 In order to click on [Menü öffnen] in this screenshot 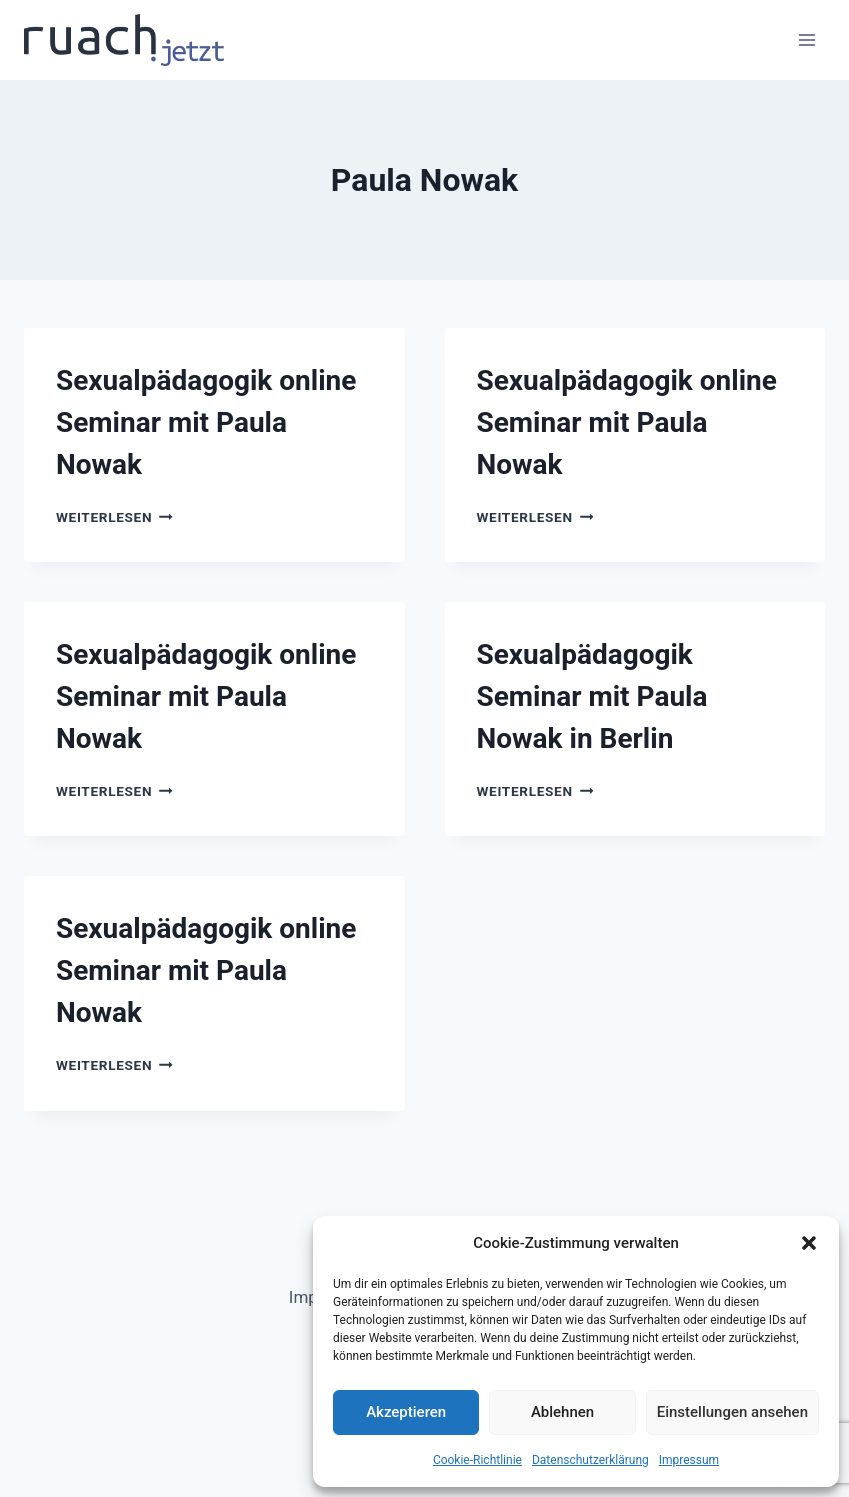, I will do `click(806, 39)`.